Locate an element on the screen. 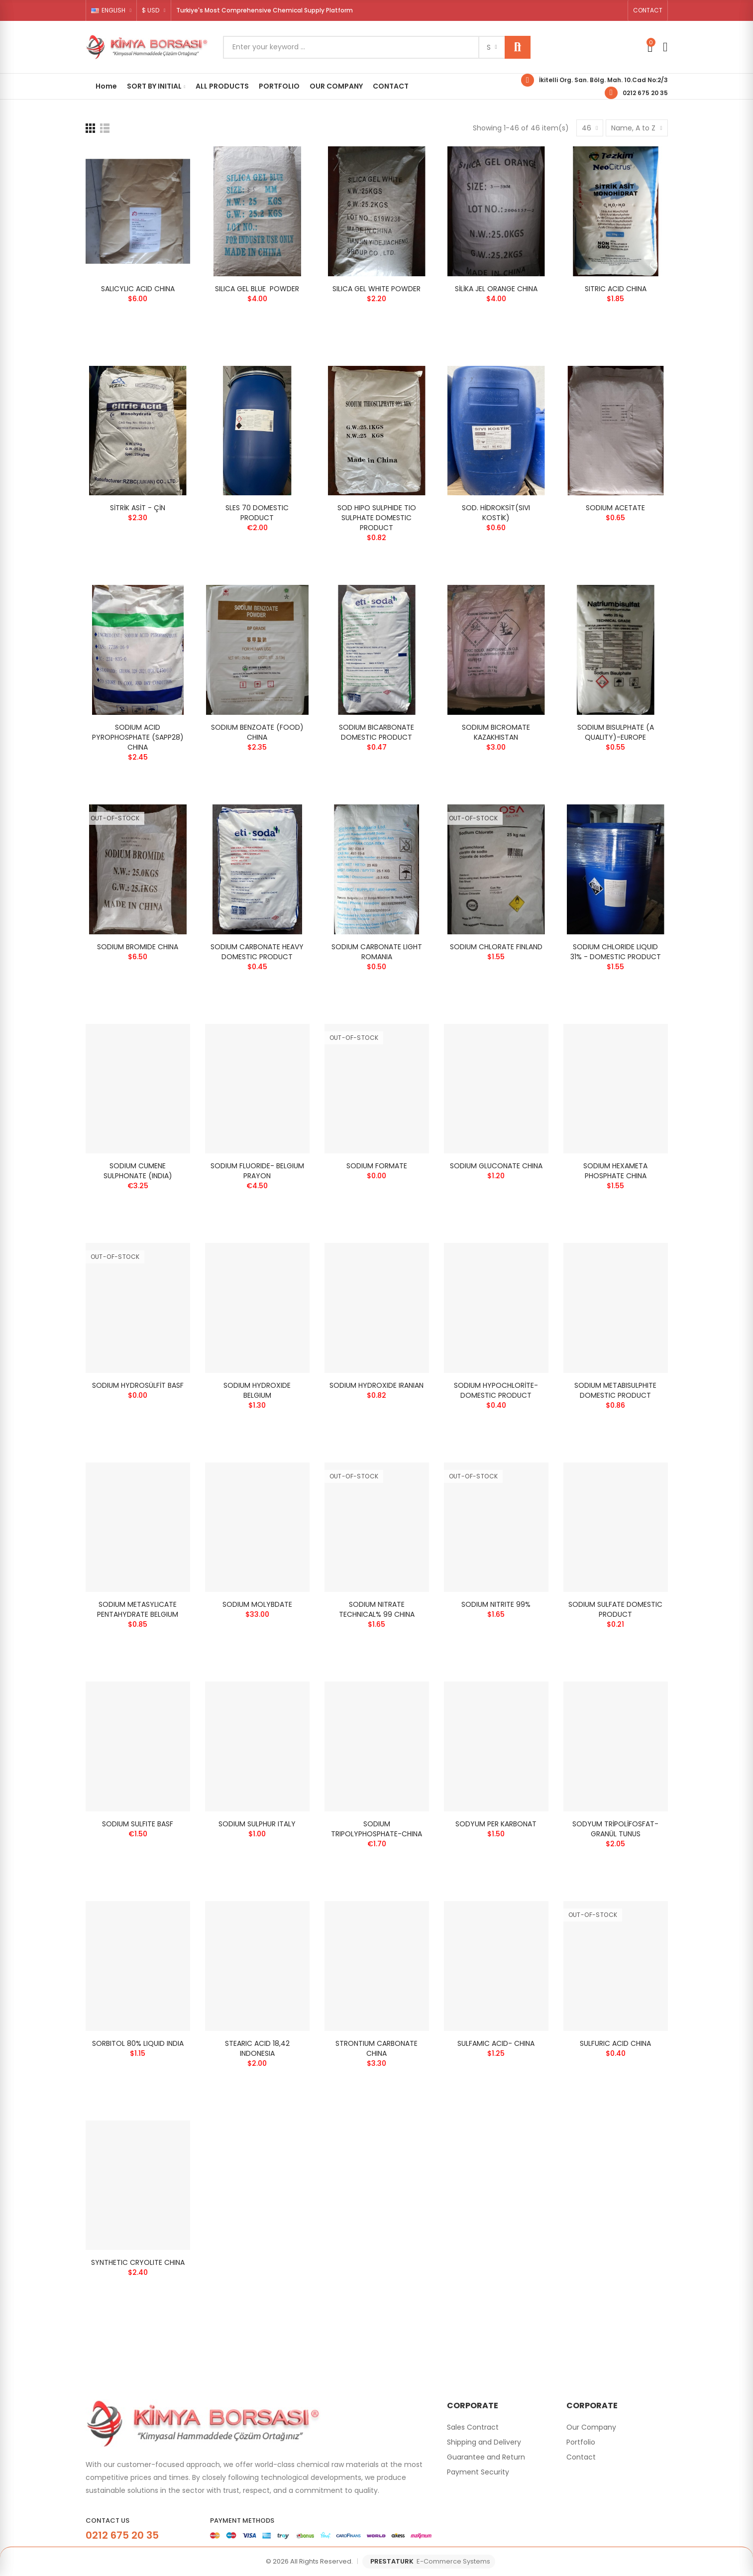  SODIUM BISULPHATE (A QUALITY)-EUROPE is located at coordinates (615, 732).